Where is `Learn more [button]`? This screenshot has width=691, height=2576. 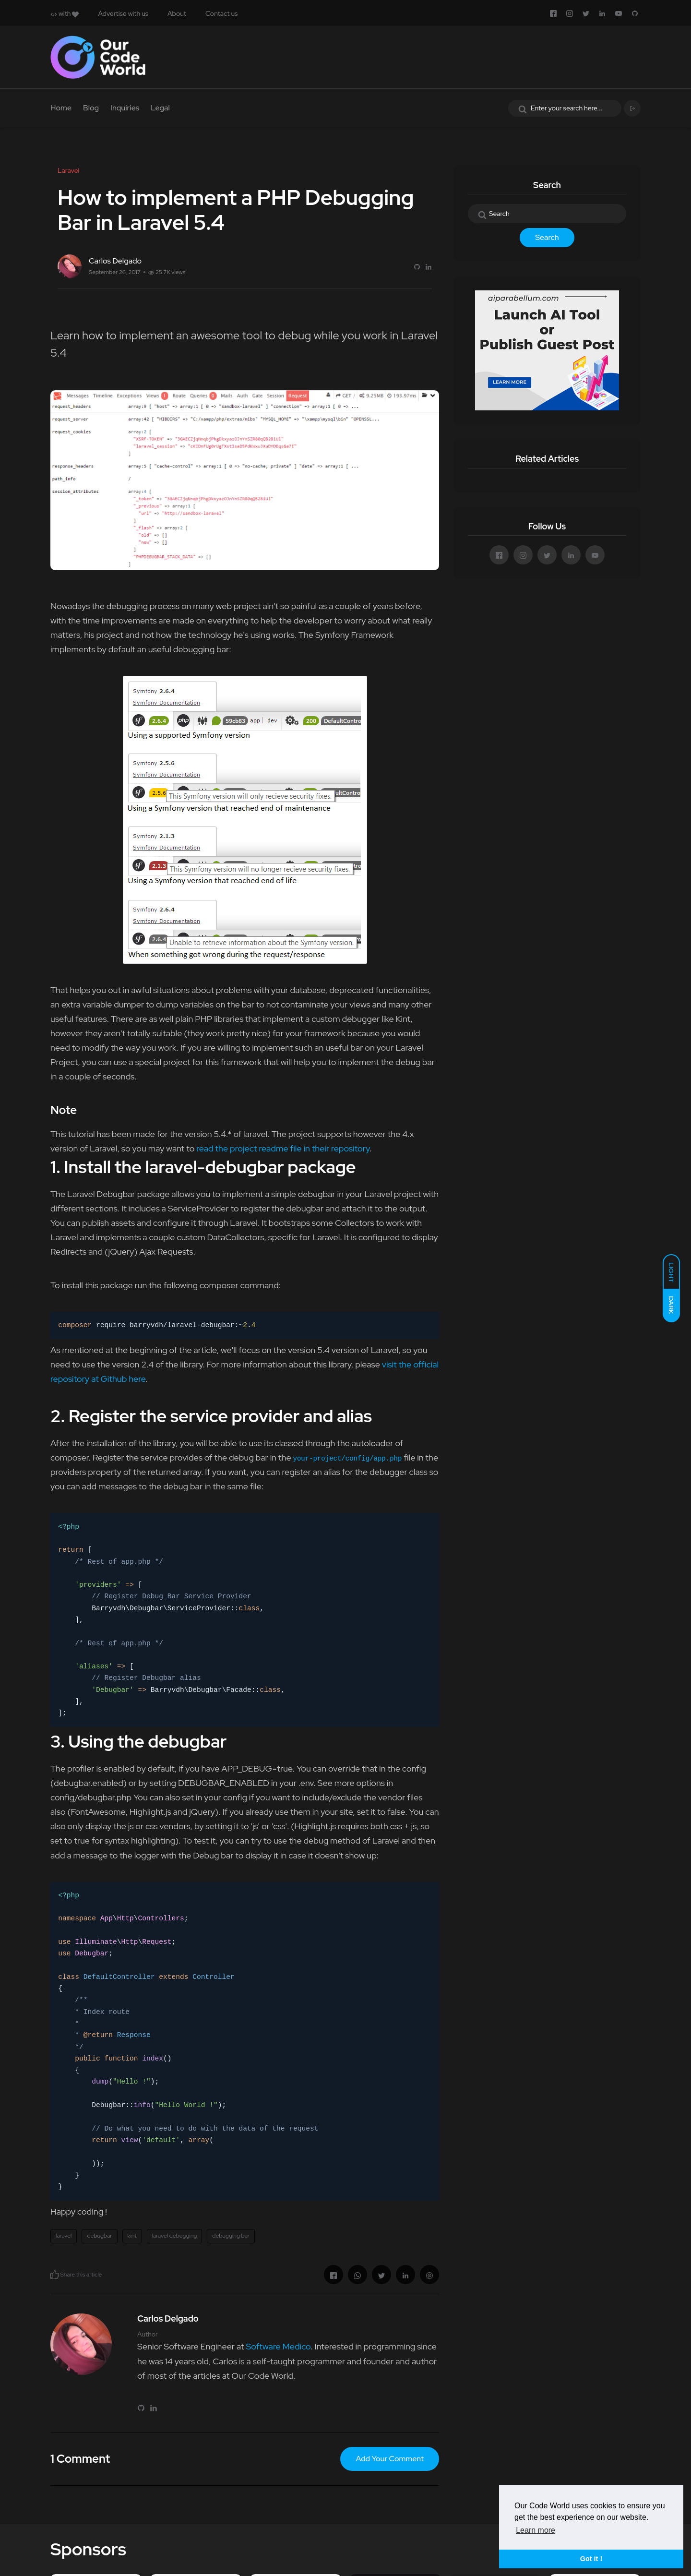
Learn more [button] is located at coordinates (535, 2530).